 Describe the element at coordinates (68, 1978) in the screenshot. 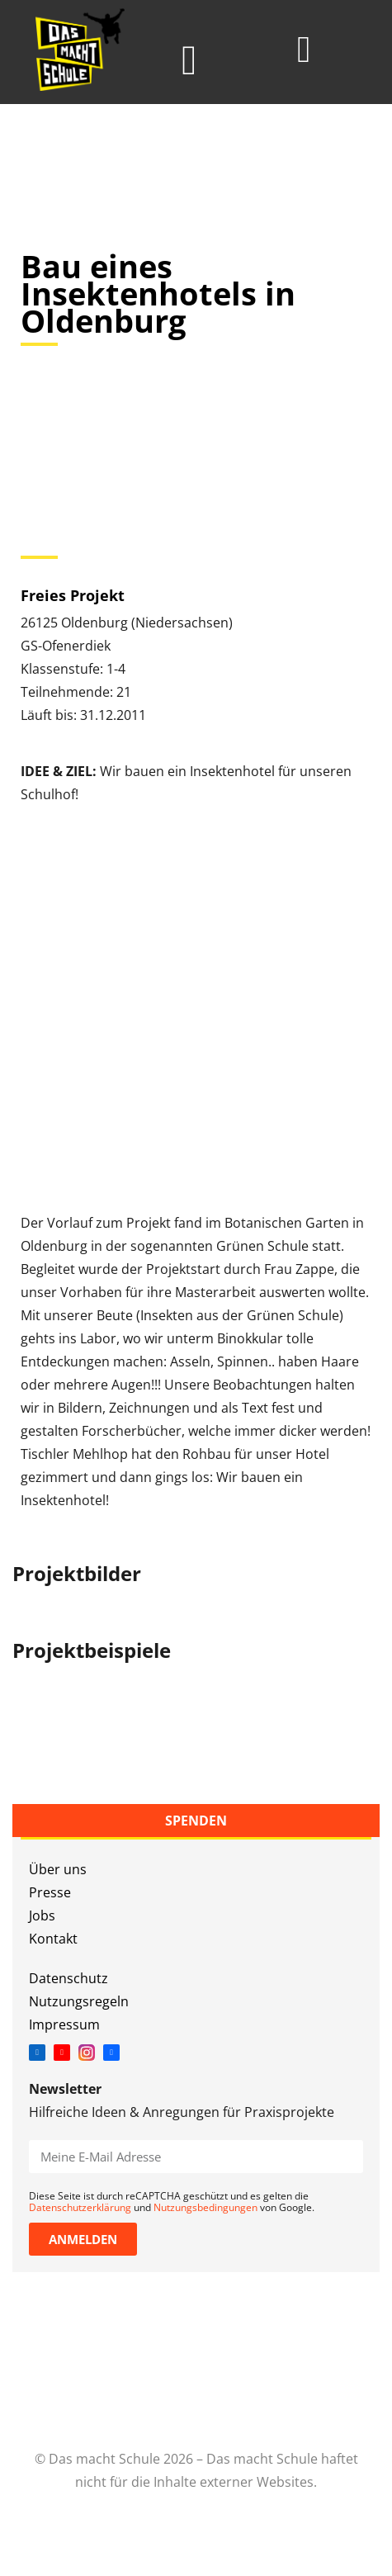

I see `Datenschutz` at that location.